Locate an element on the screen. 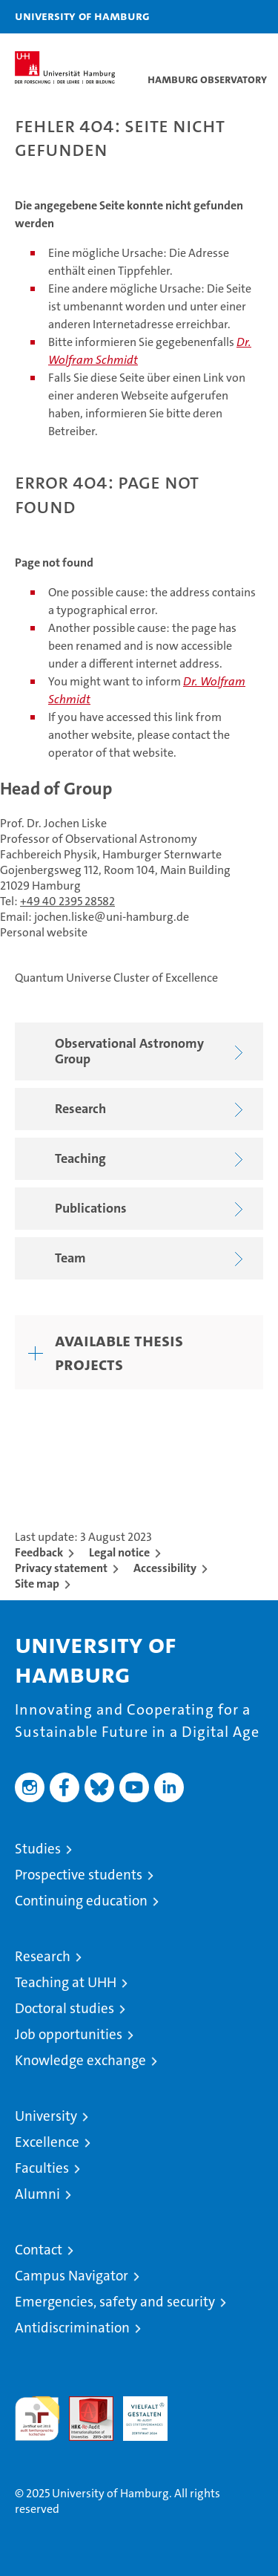 The height and width of the screenshot is (2576, 278). +49 40 2395 28582 is located at coordinates (67, 901).